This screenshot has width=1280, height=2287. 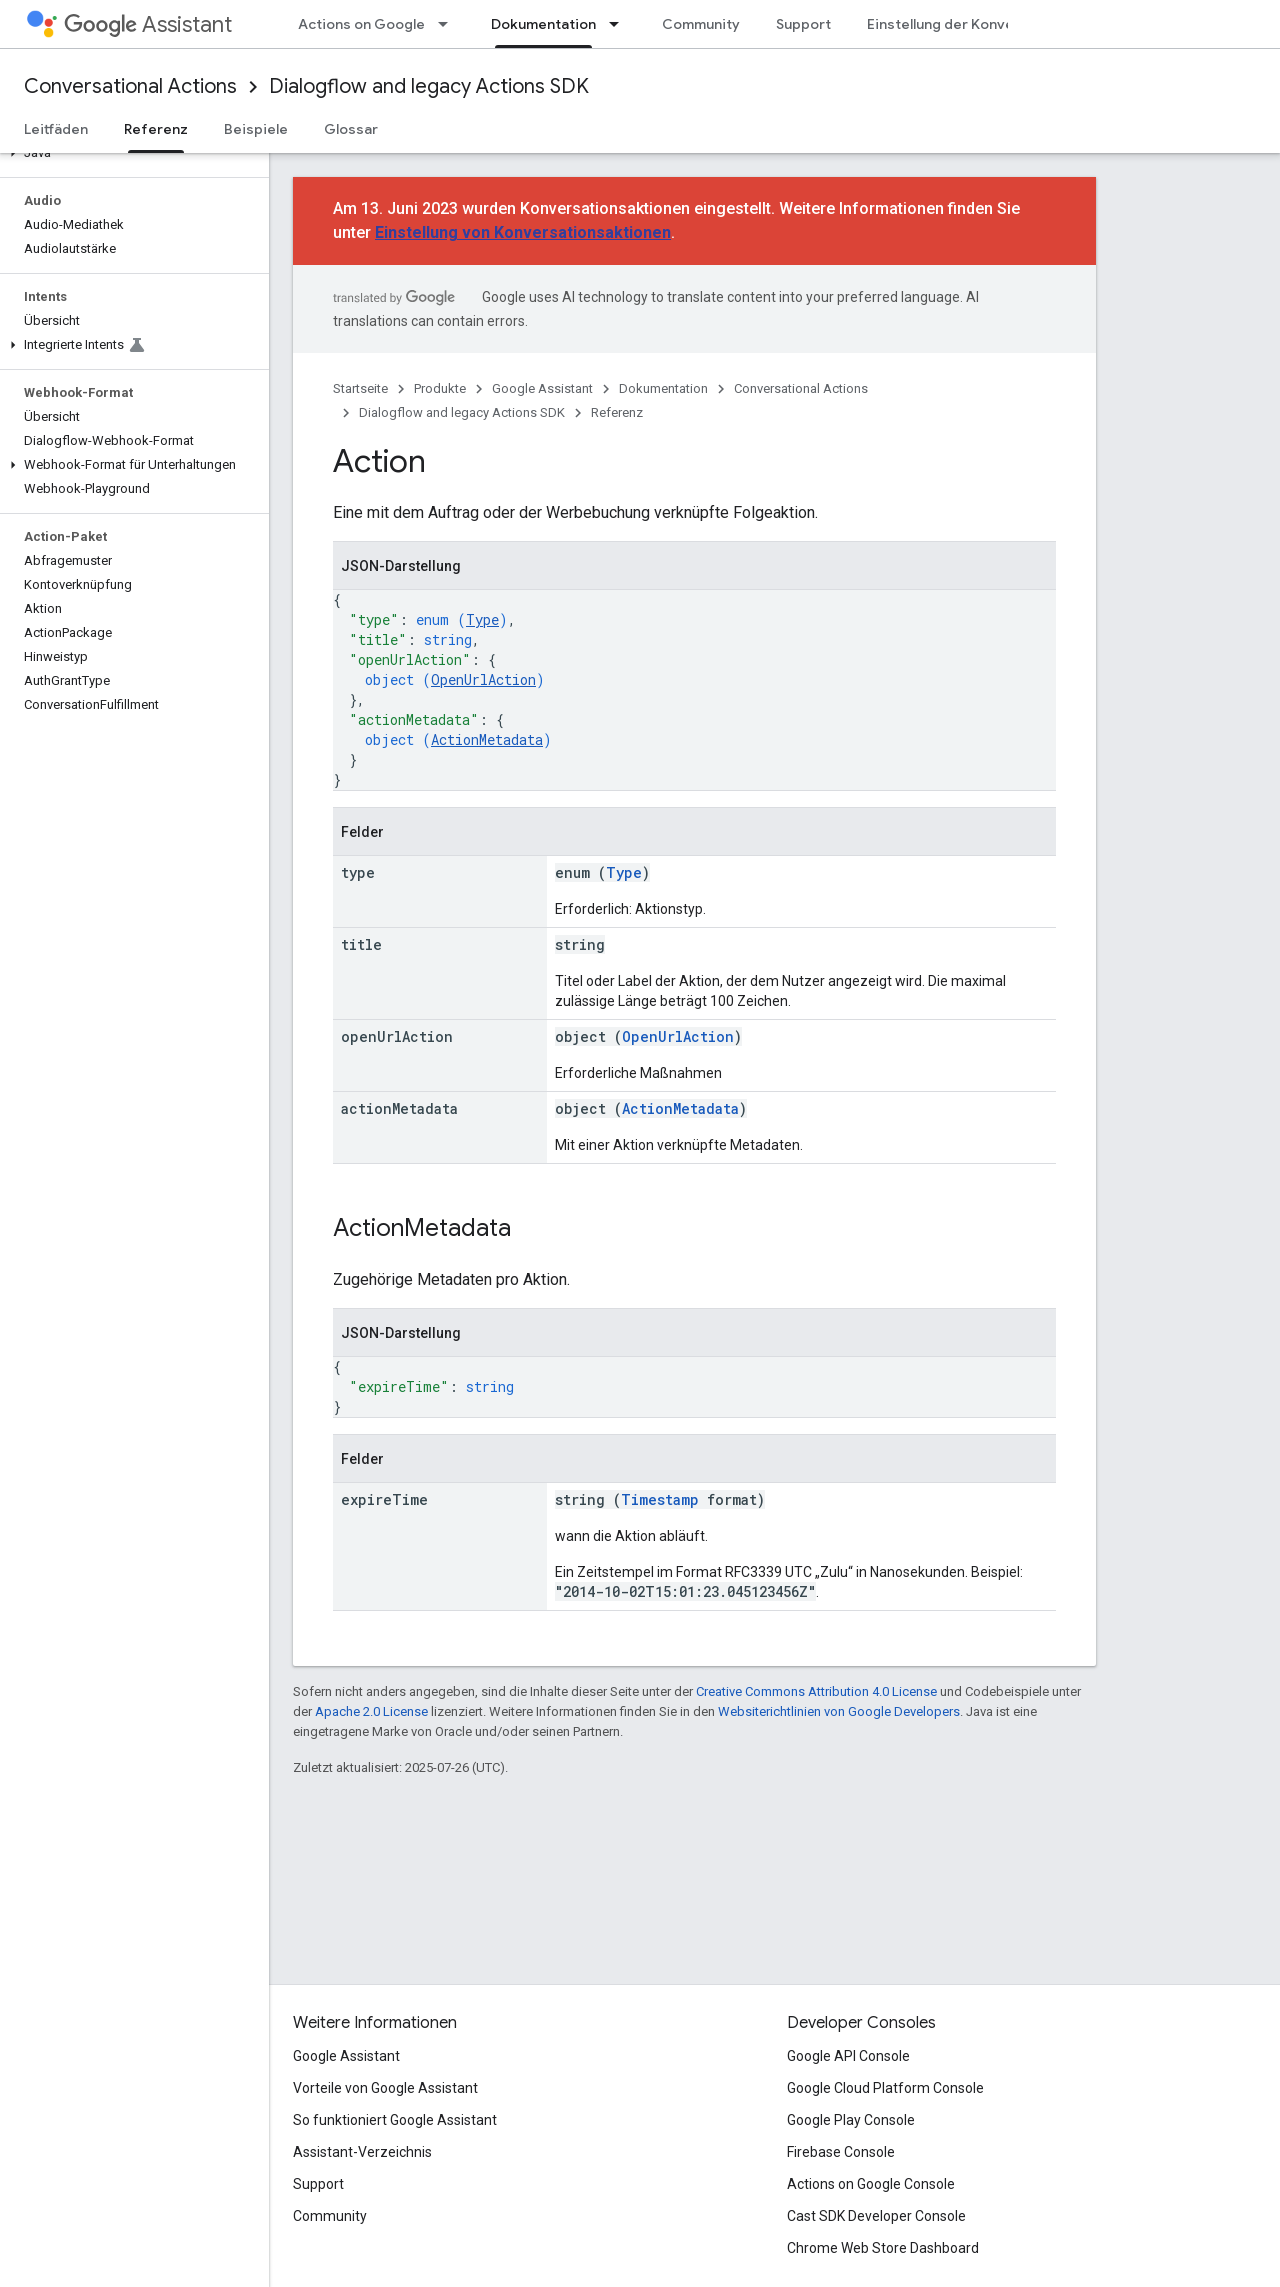 What do you see at coordinates (482, 619) in the screenshot?
I see `Type` at bounding box center [482, 619].